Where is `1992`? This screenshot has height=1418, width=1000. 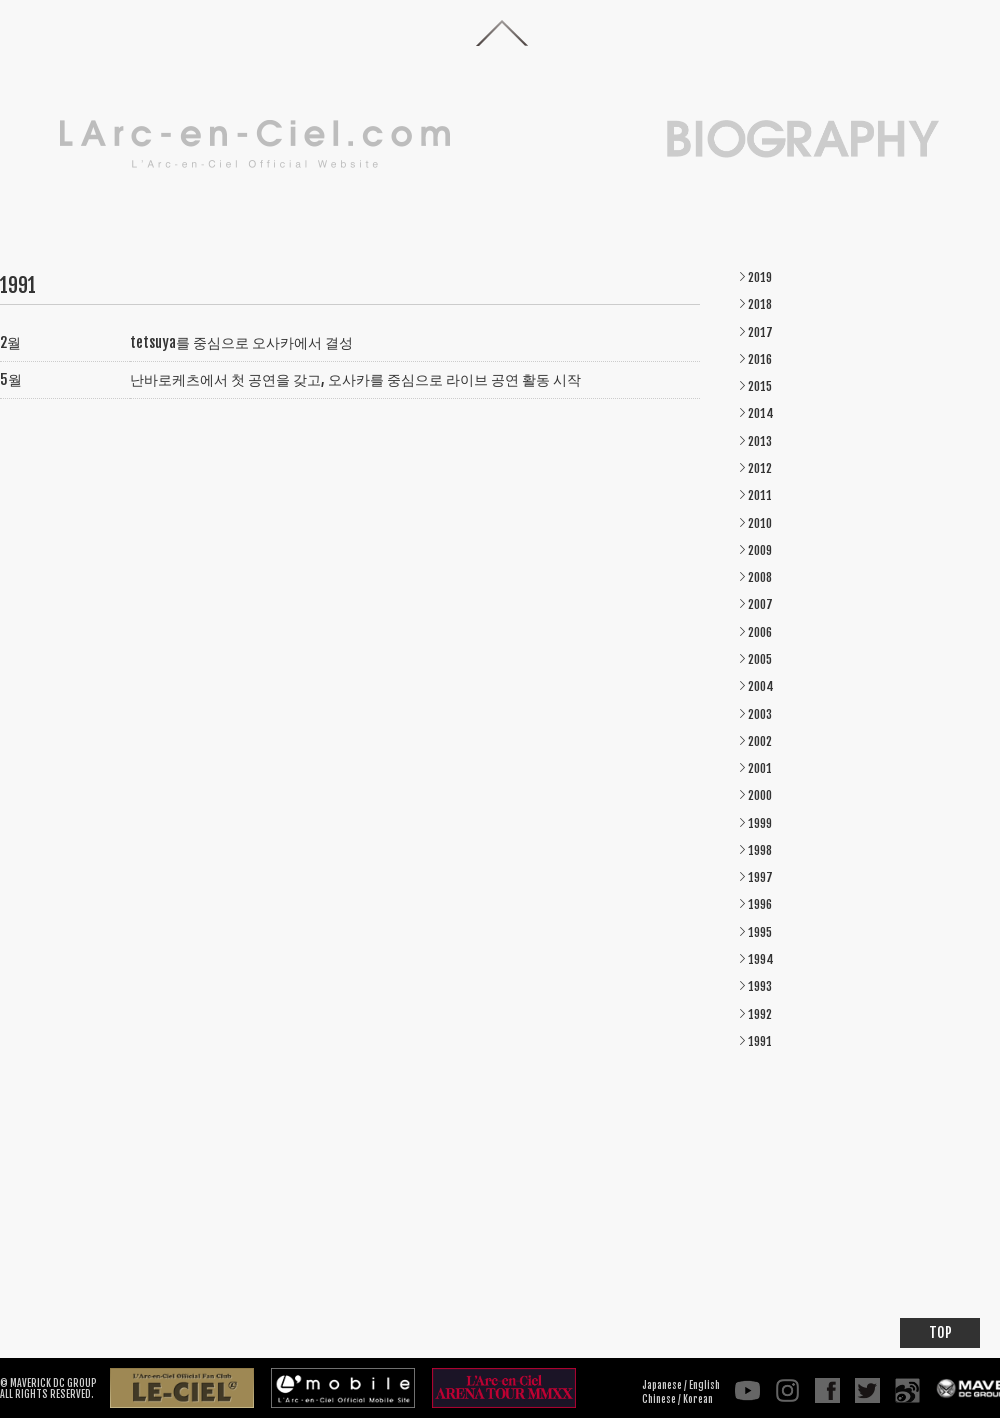 1992 is located at coordinates (760, 1014).